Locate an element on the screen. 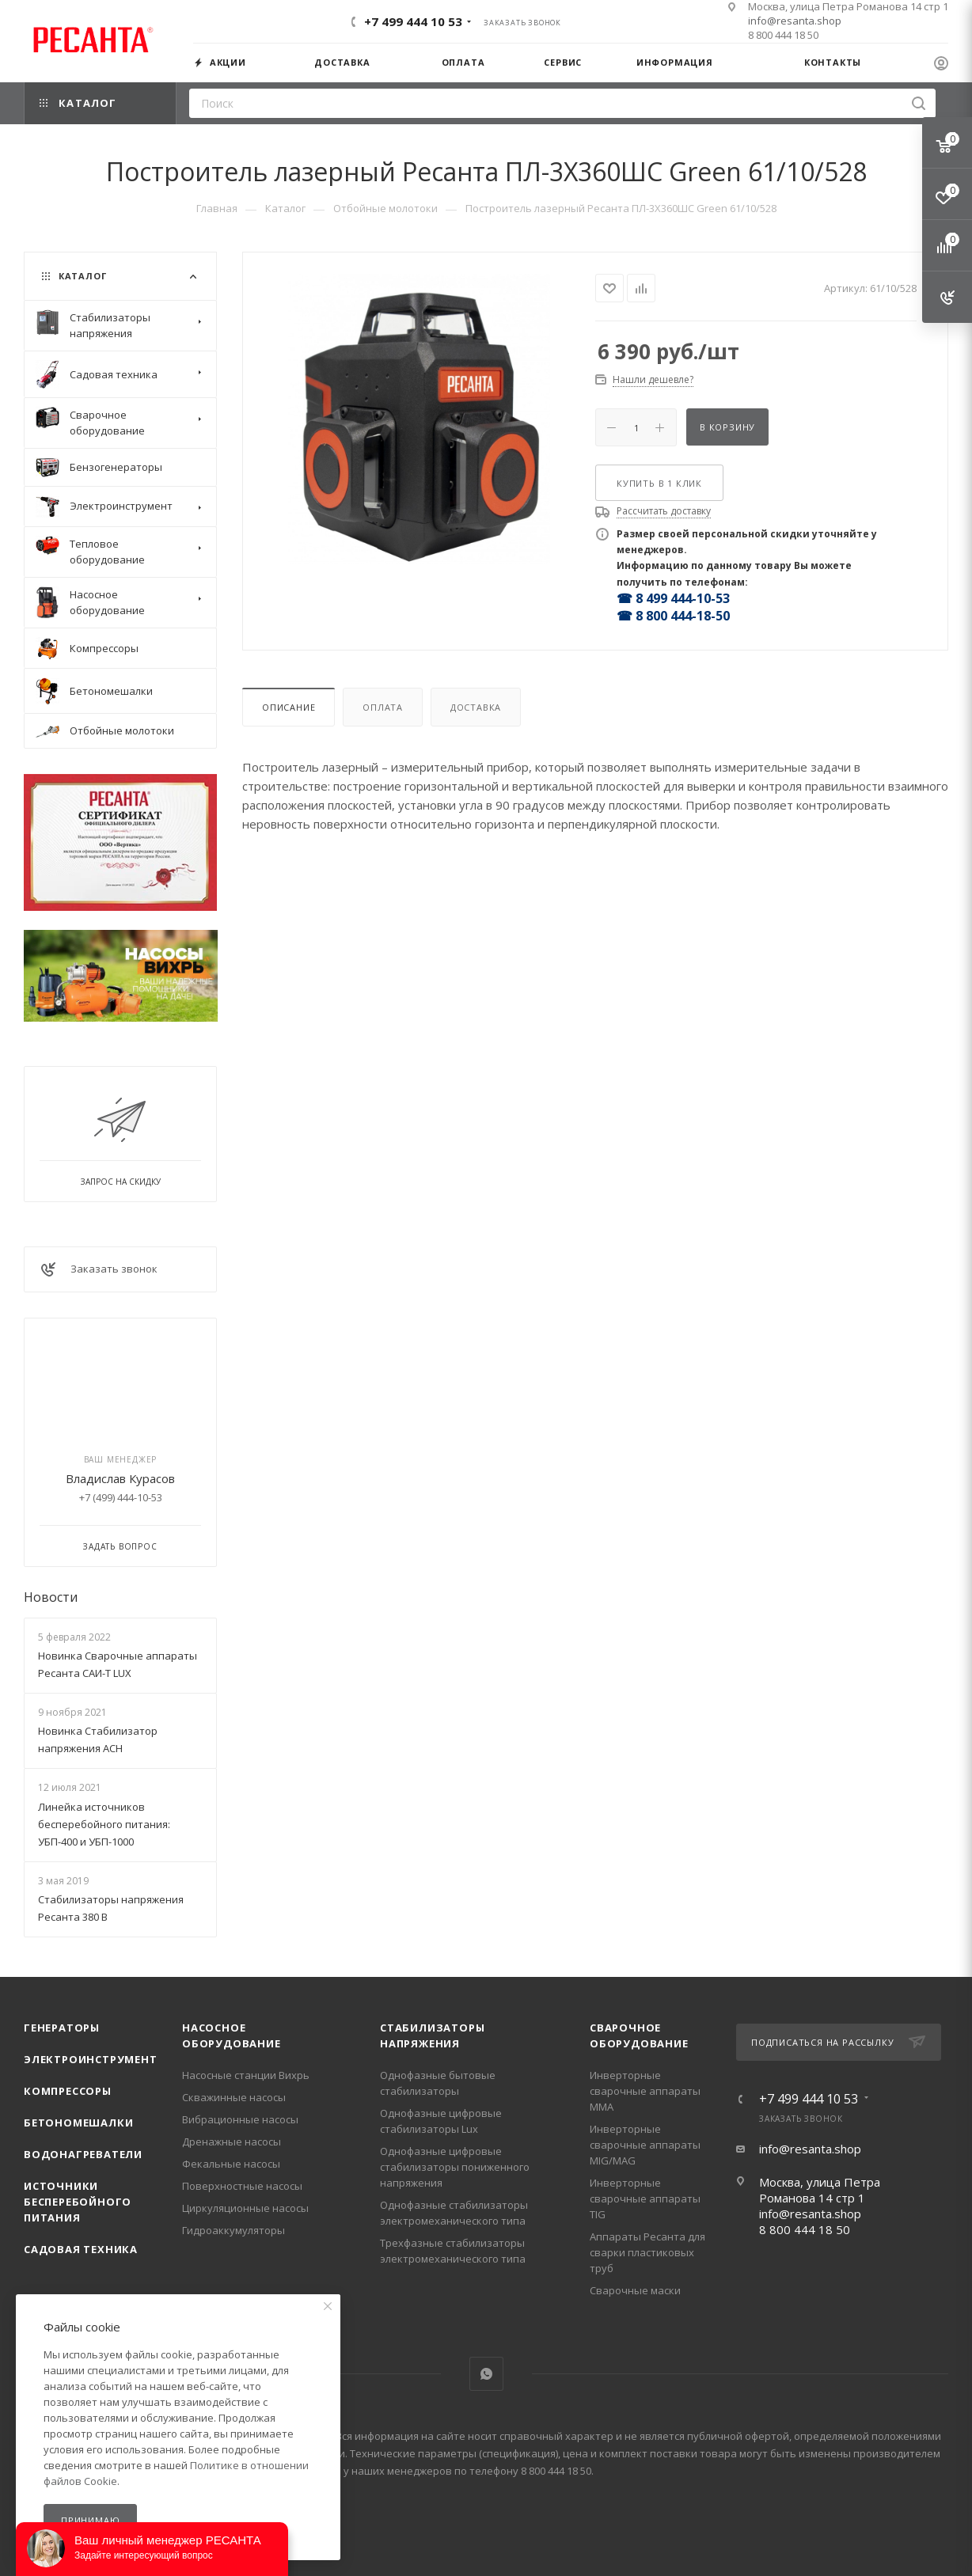 The height and width of the screenshot is (2576, 972). Генераторы is located at coordinates (62, 2027).